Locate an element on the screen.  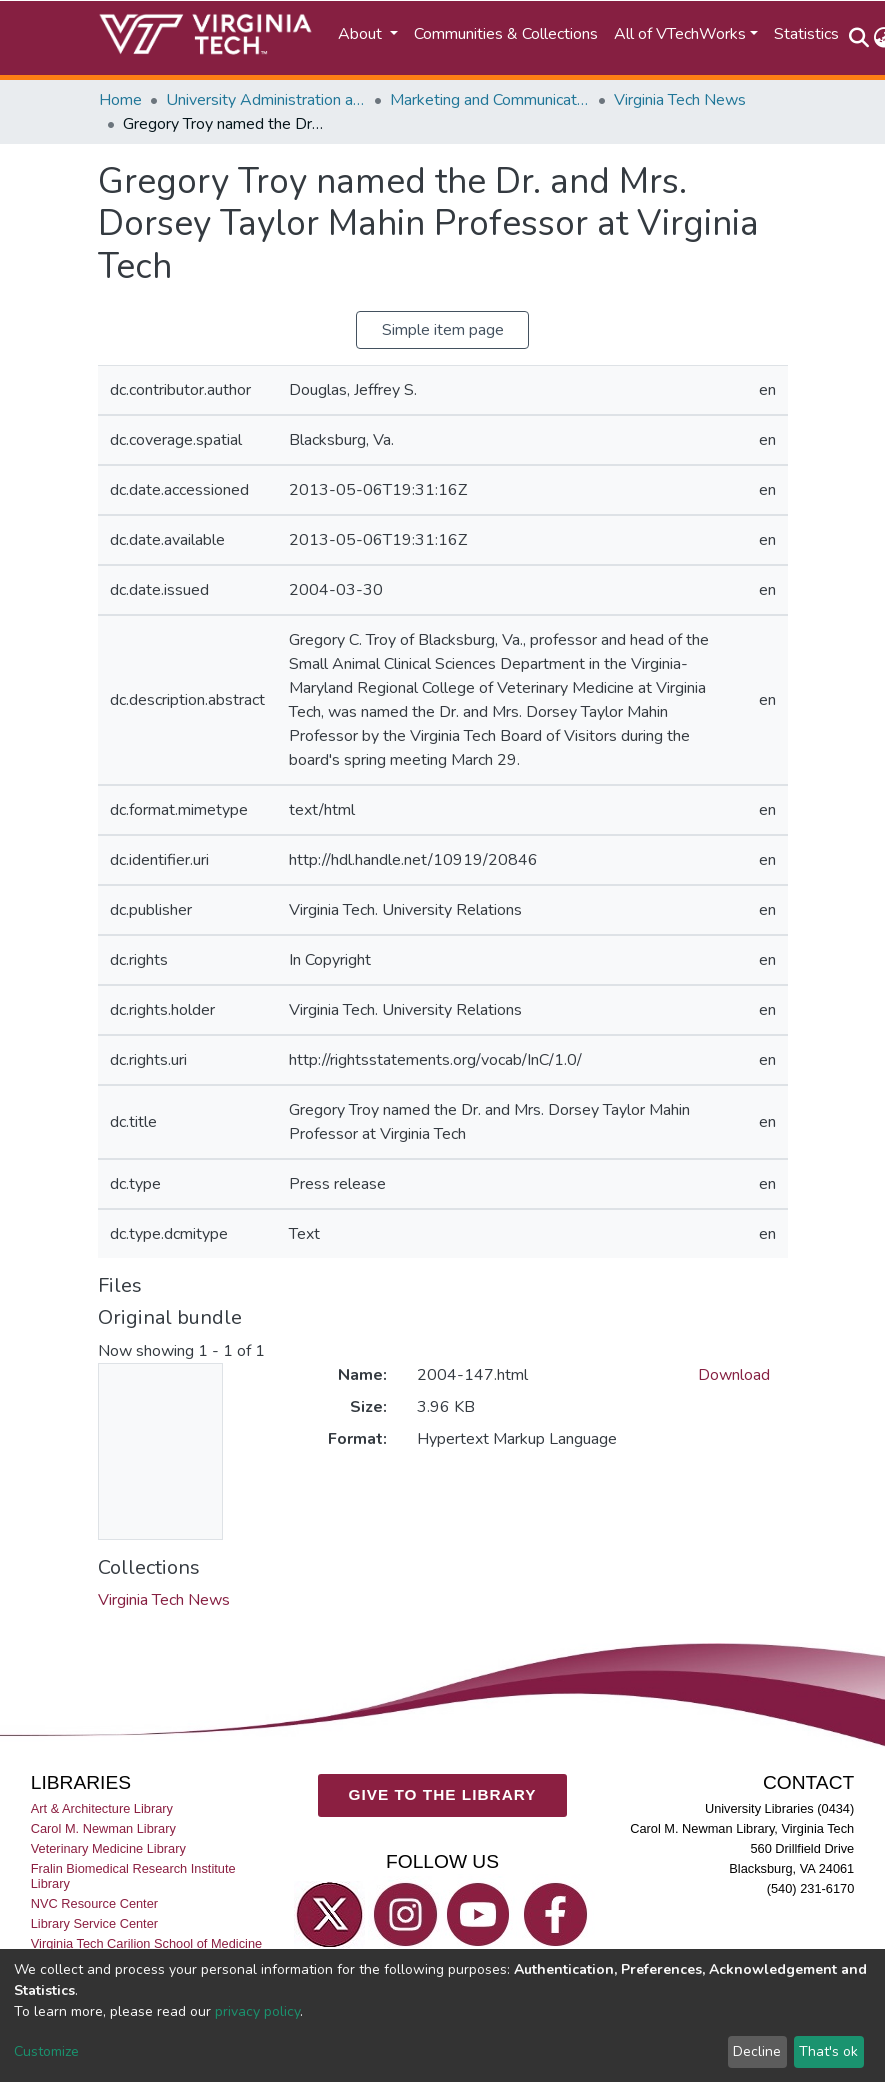
Decline is located at coordinates (757, 2051).